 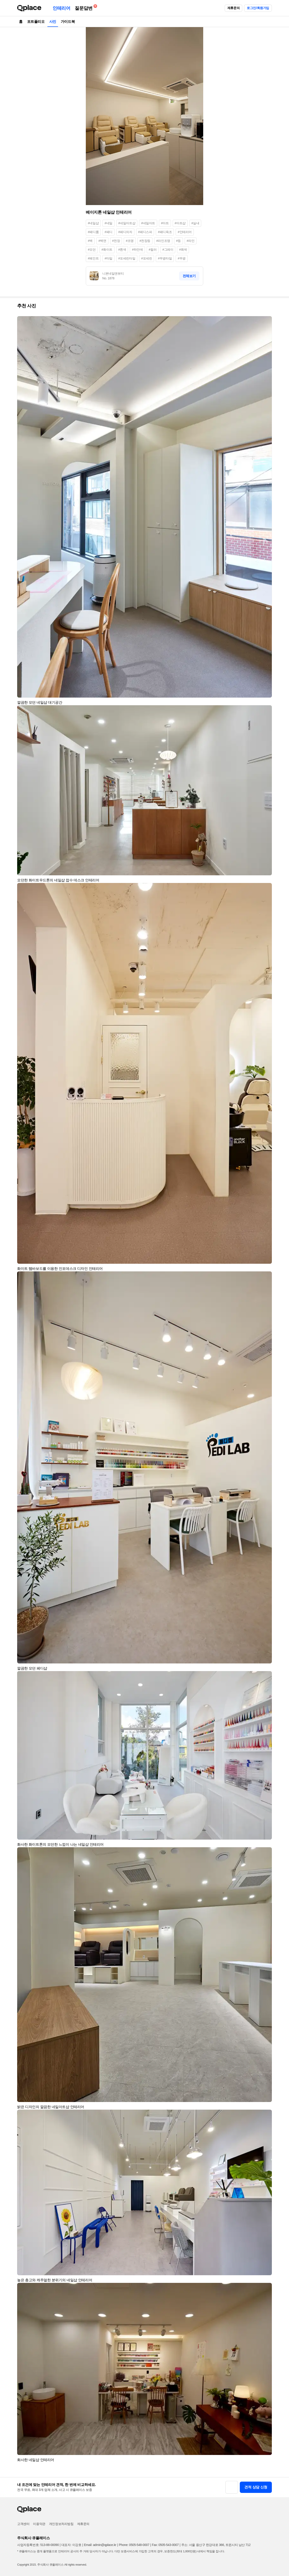 I want to click on #모던, so click(x=92, y=249).